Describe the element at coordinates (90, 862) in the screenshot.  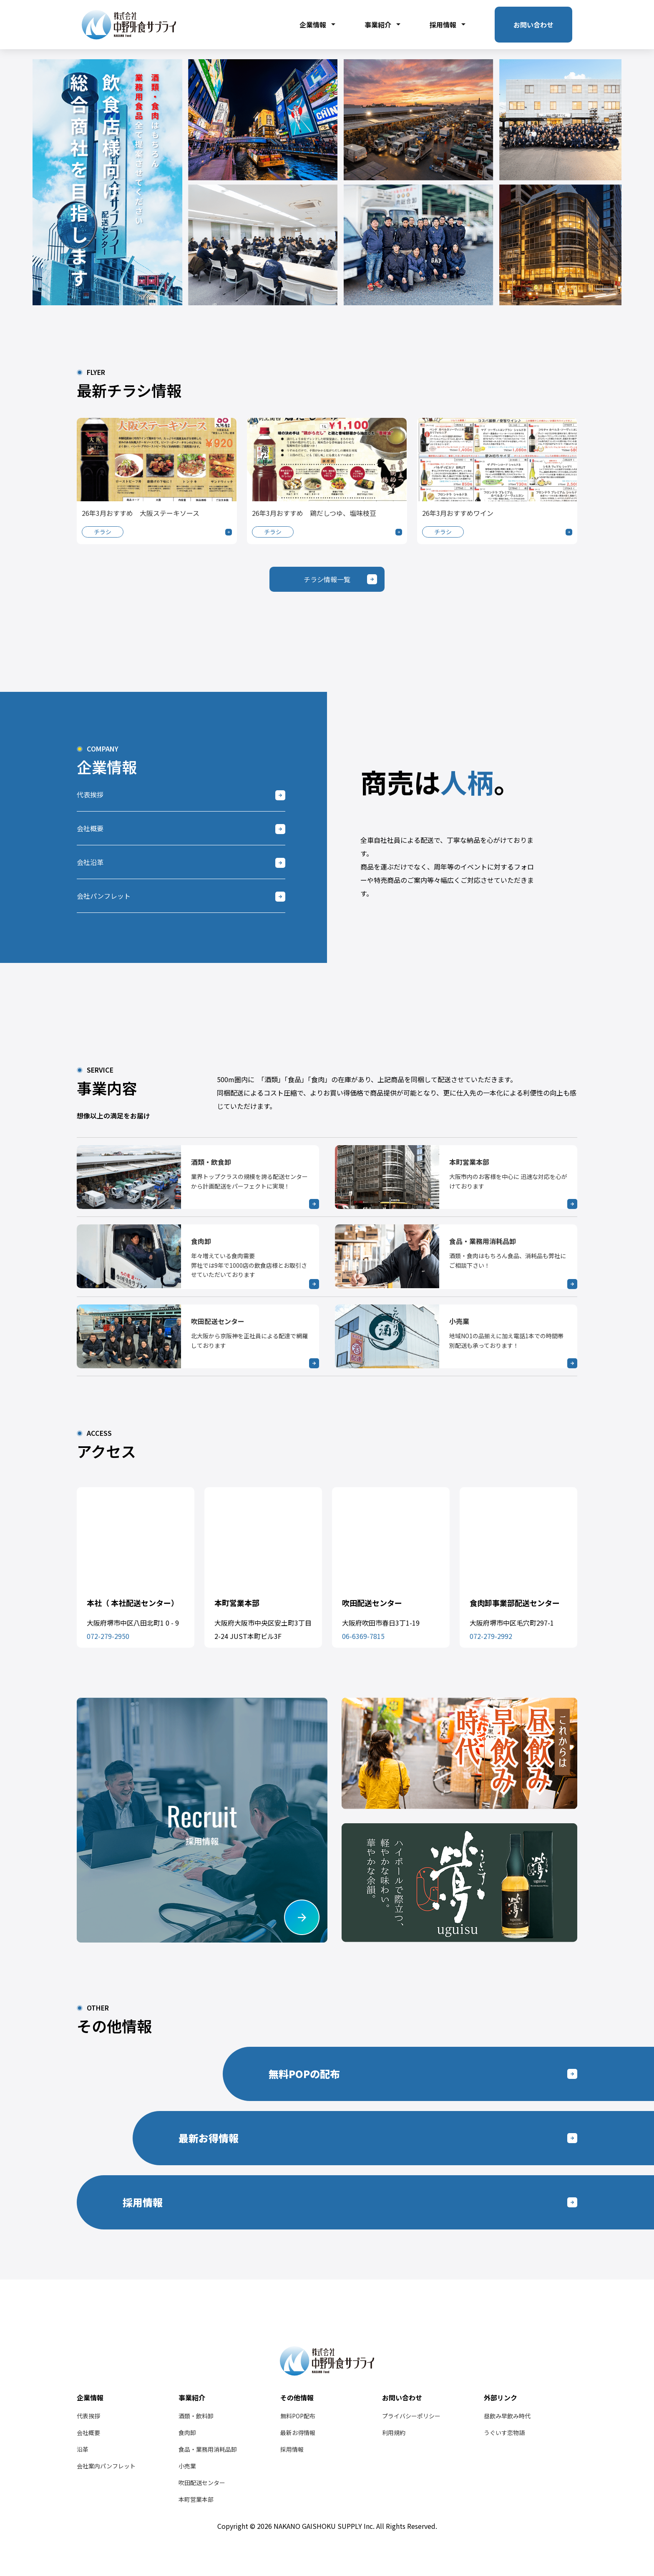
I see `会社沿革` at that location.